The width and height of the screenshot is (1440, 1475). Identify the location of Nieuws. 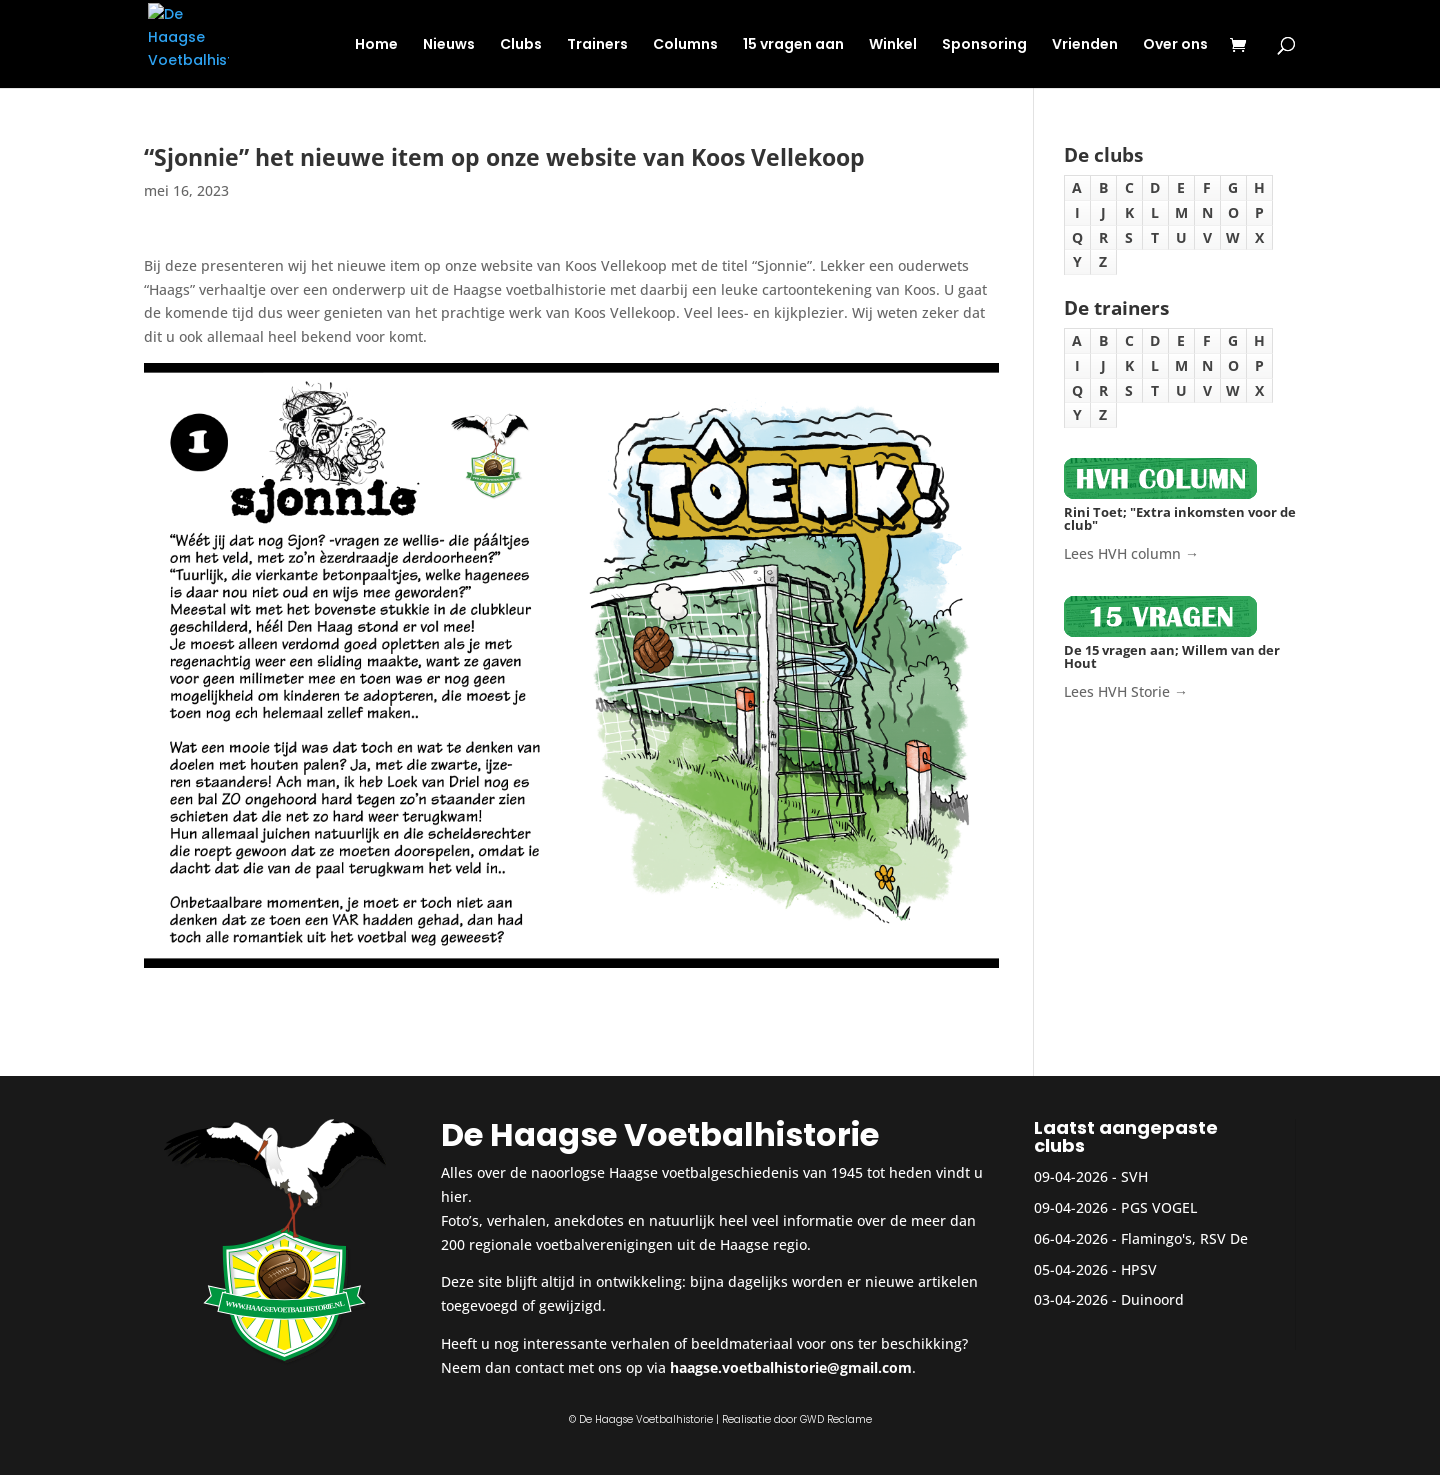
(449, 45).